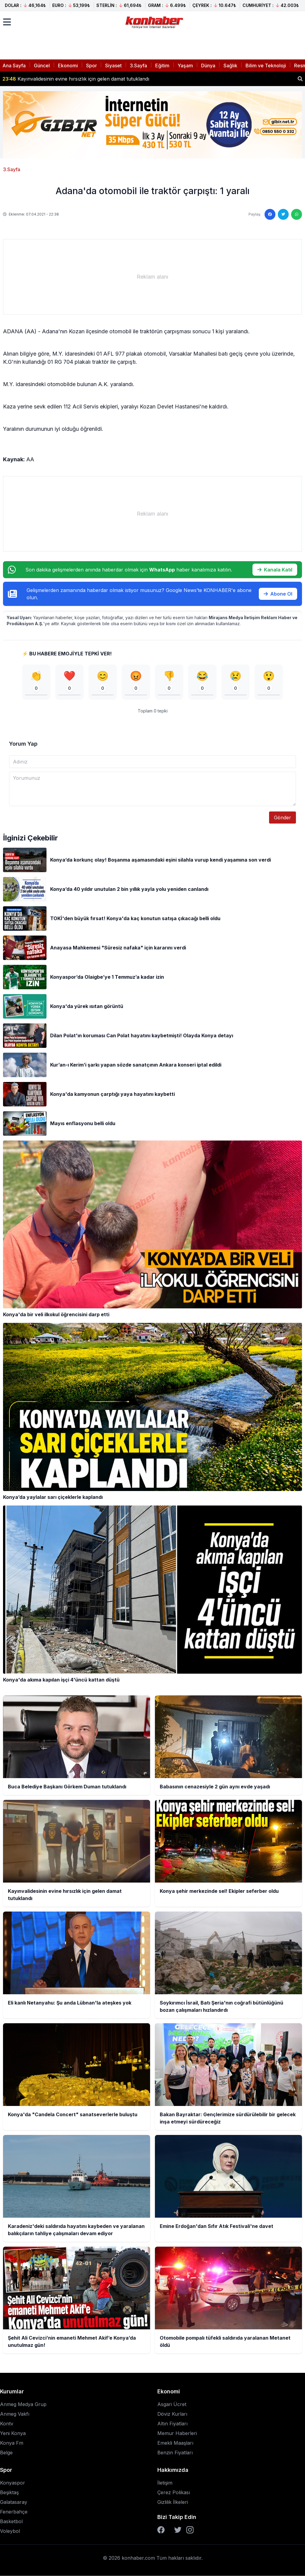 The height and width of the screenshot is (2576, 305). I want to click on [Facebook], so click(161, 2529).